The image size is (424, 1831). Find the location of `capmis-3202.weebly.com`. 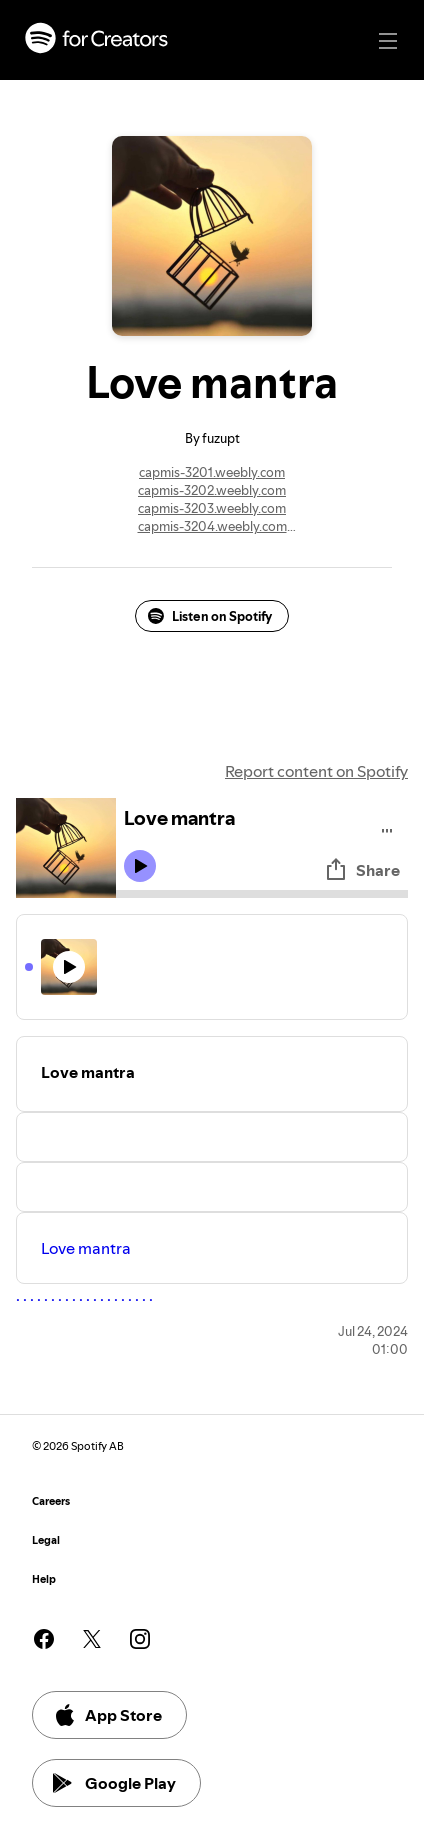

capmis-3202.weebly.com is located at coordinates (212, 490).